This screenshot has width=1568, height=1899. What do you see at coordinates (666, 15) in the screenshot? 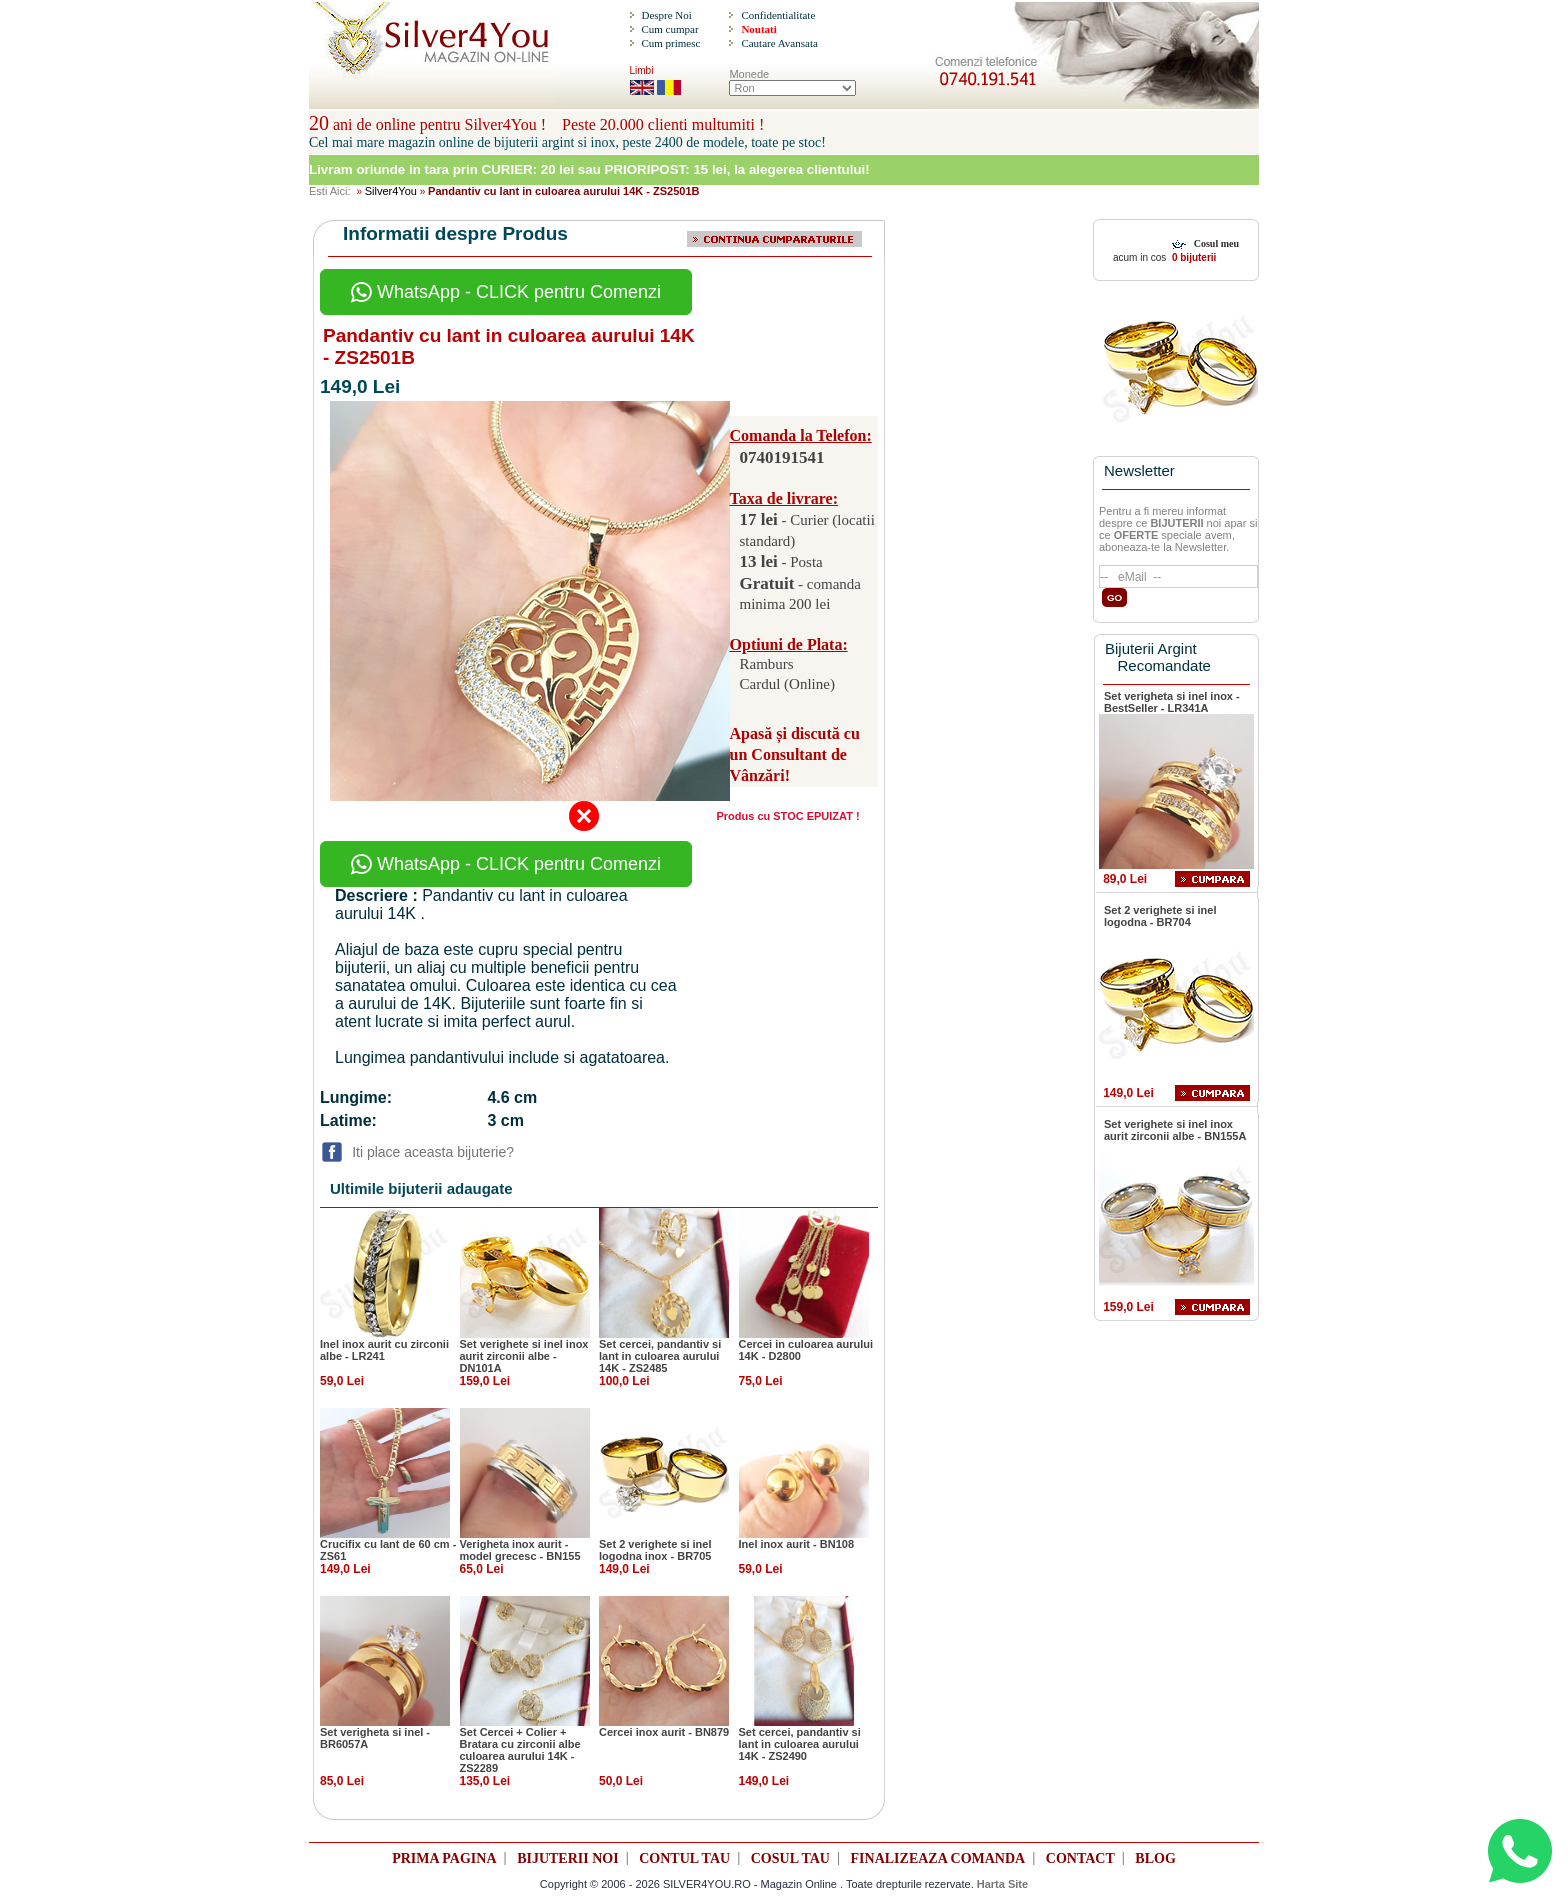
I see `Despre Noi` at bounding box center [666, 15].